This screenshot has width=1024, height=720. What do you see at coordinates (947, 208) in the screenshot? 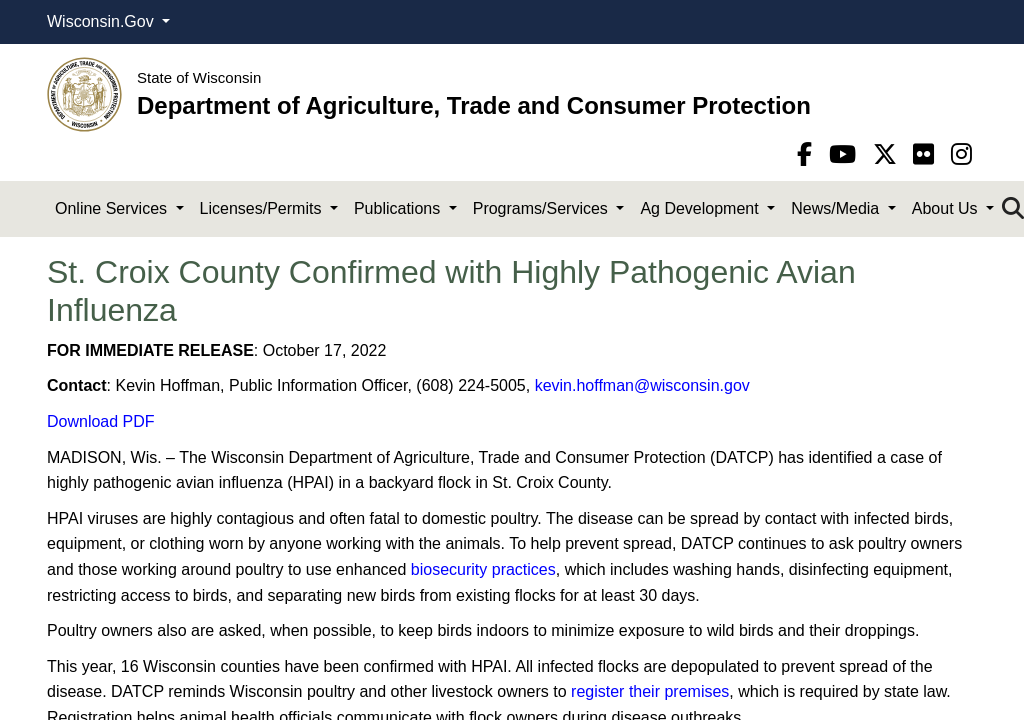
I see `About Us [button]` at bounding box center [947, 208].